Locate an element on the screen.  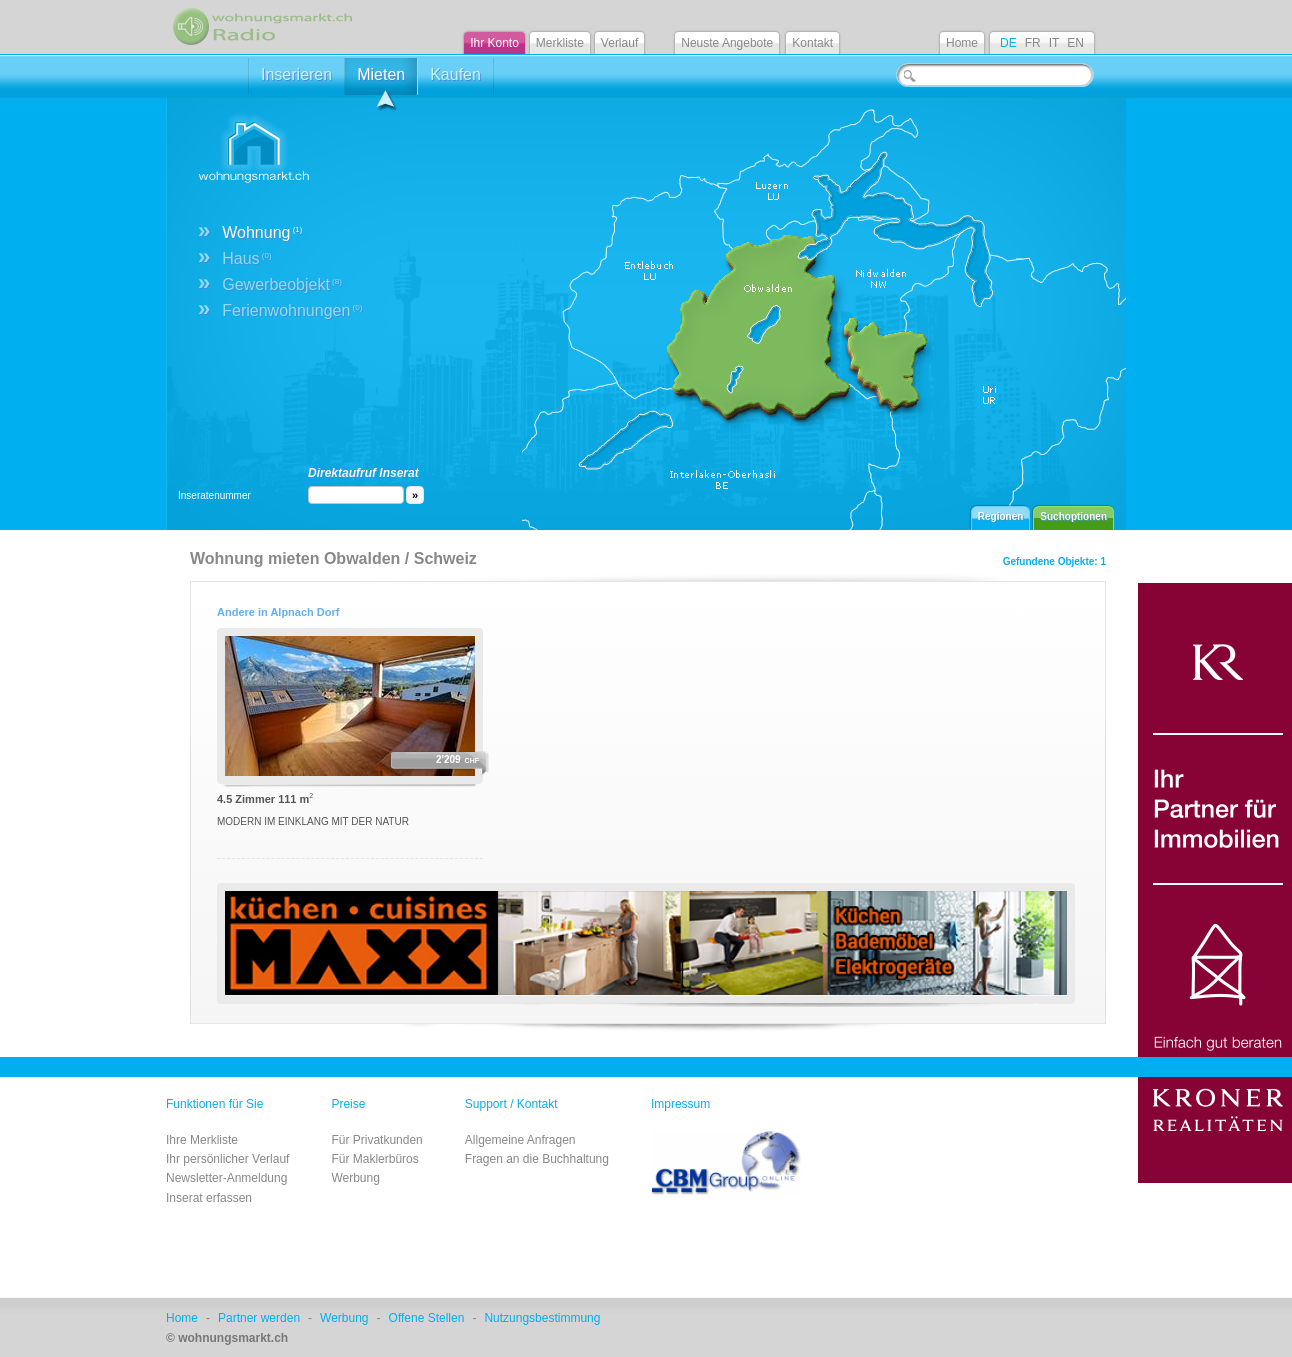
Nutzungsbestimmung is located at coordinates (542, 1318).